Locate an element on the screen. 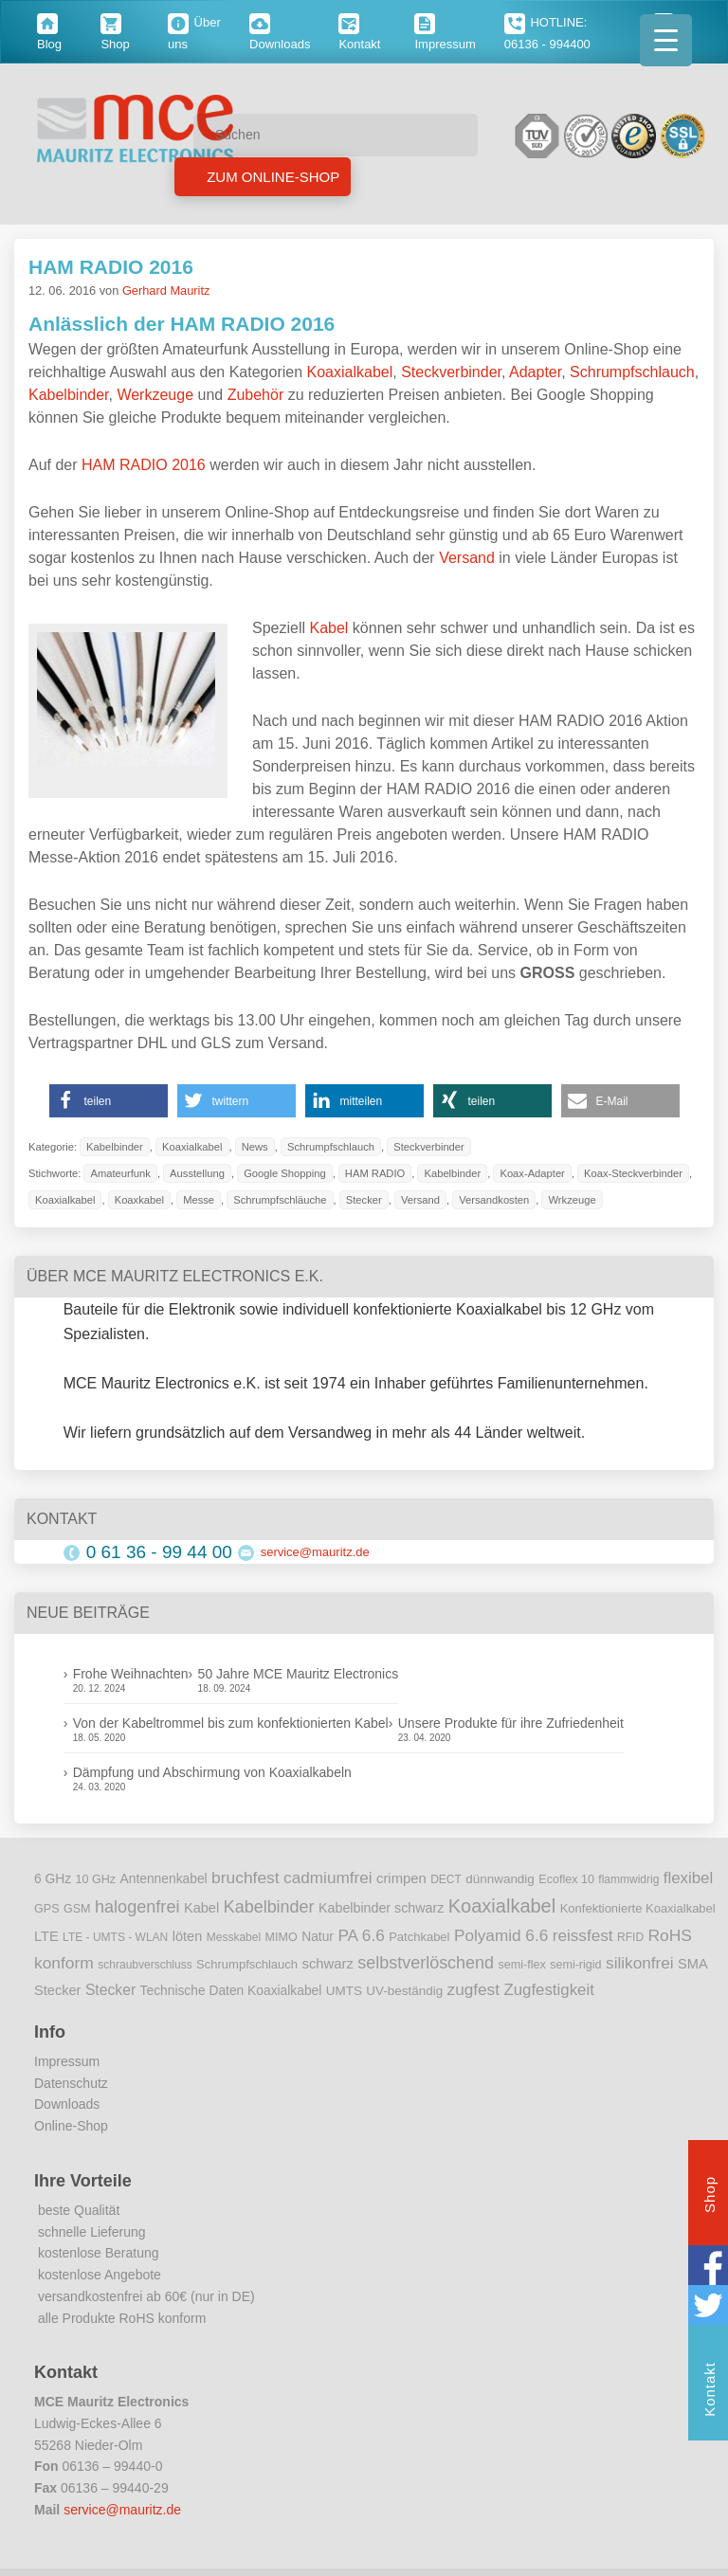 The height and width of the screenshot is (2576, 728). Shop is located at coordinates (709, 2197).